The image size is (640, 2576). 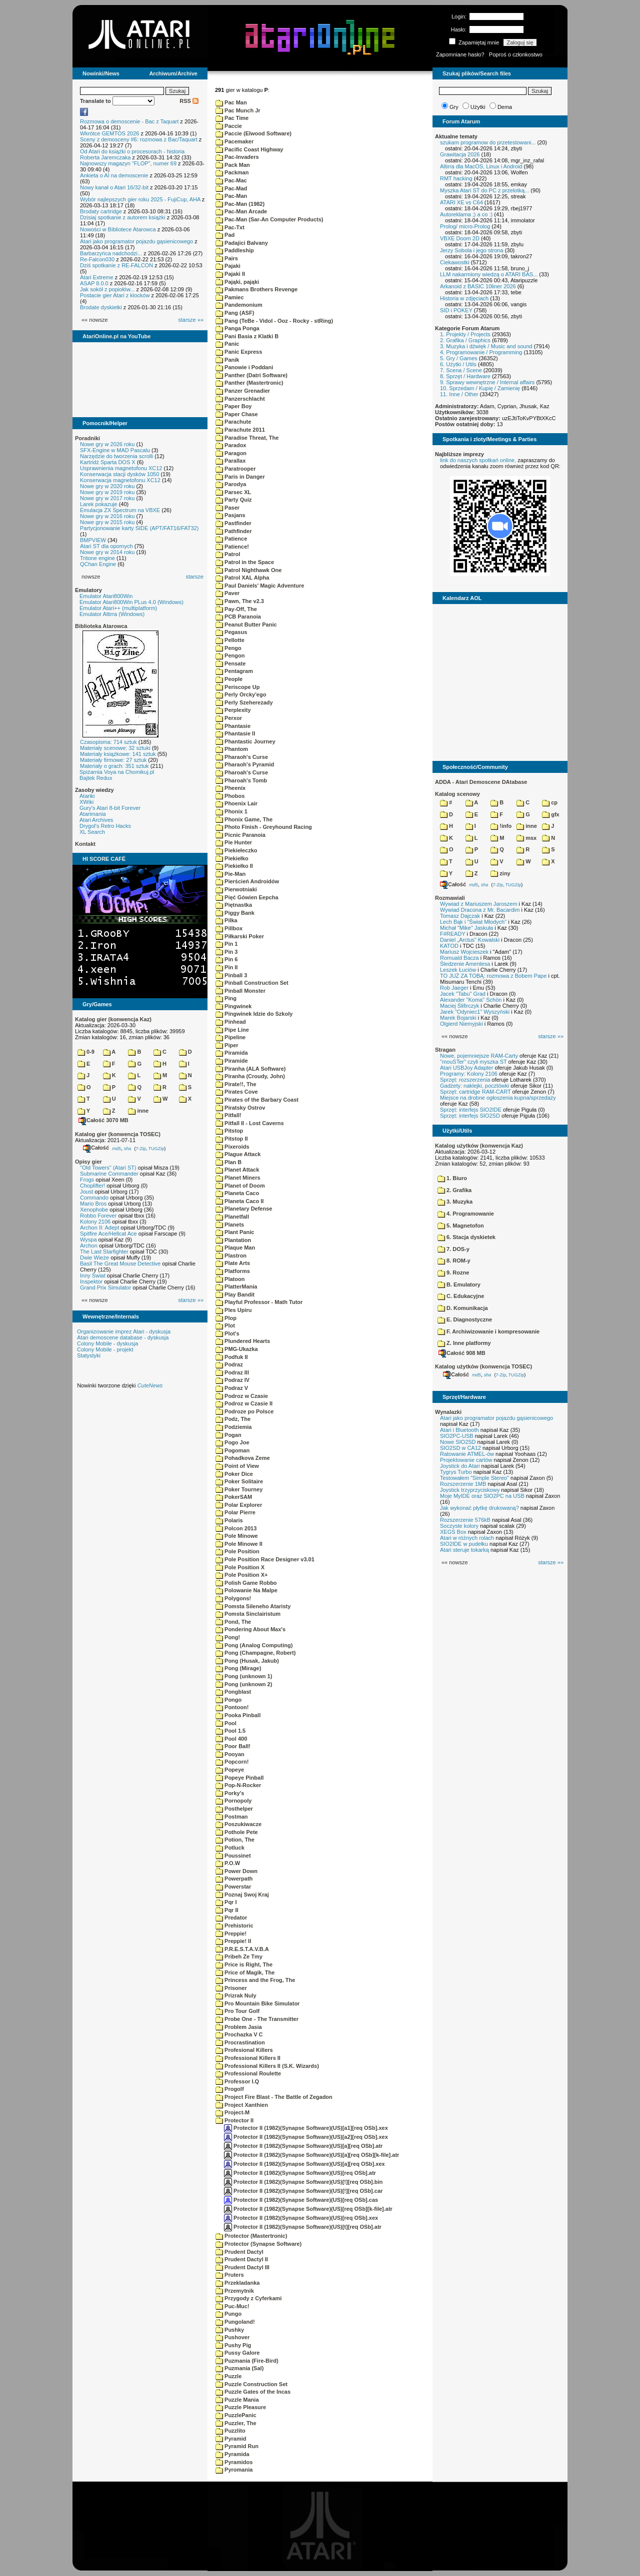 What do you see at coordinates (240, 601) in the screenshot?
I see `Pawn, The v2.3` at bounding box center [240, 601].